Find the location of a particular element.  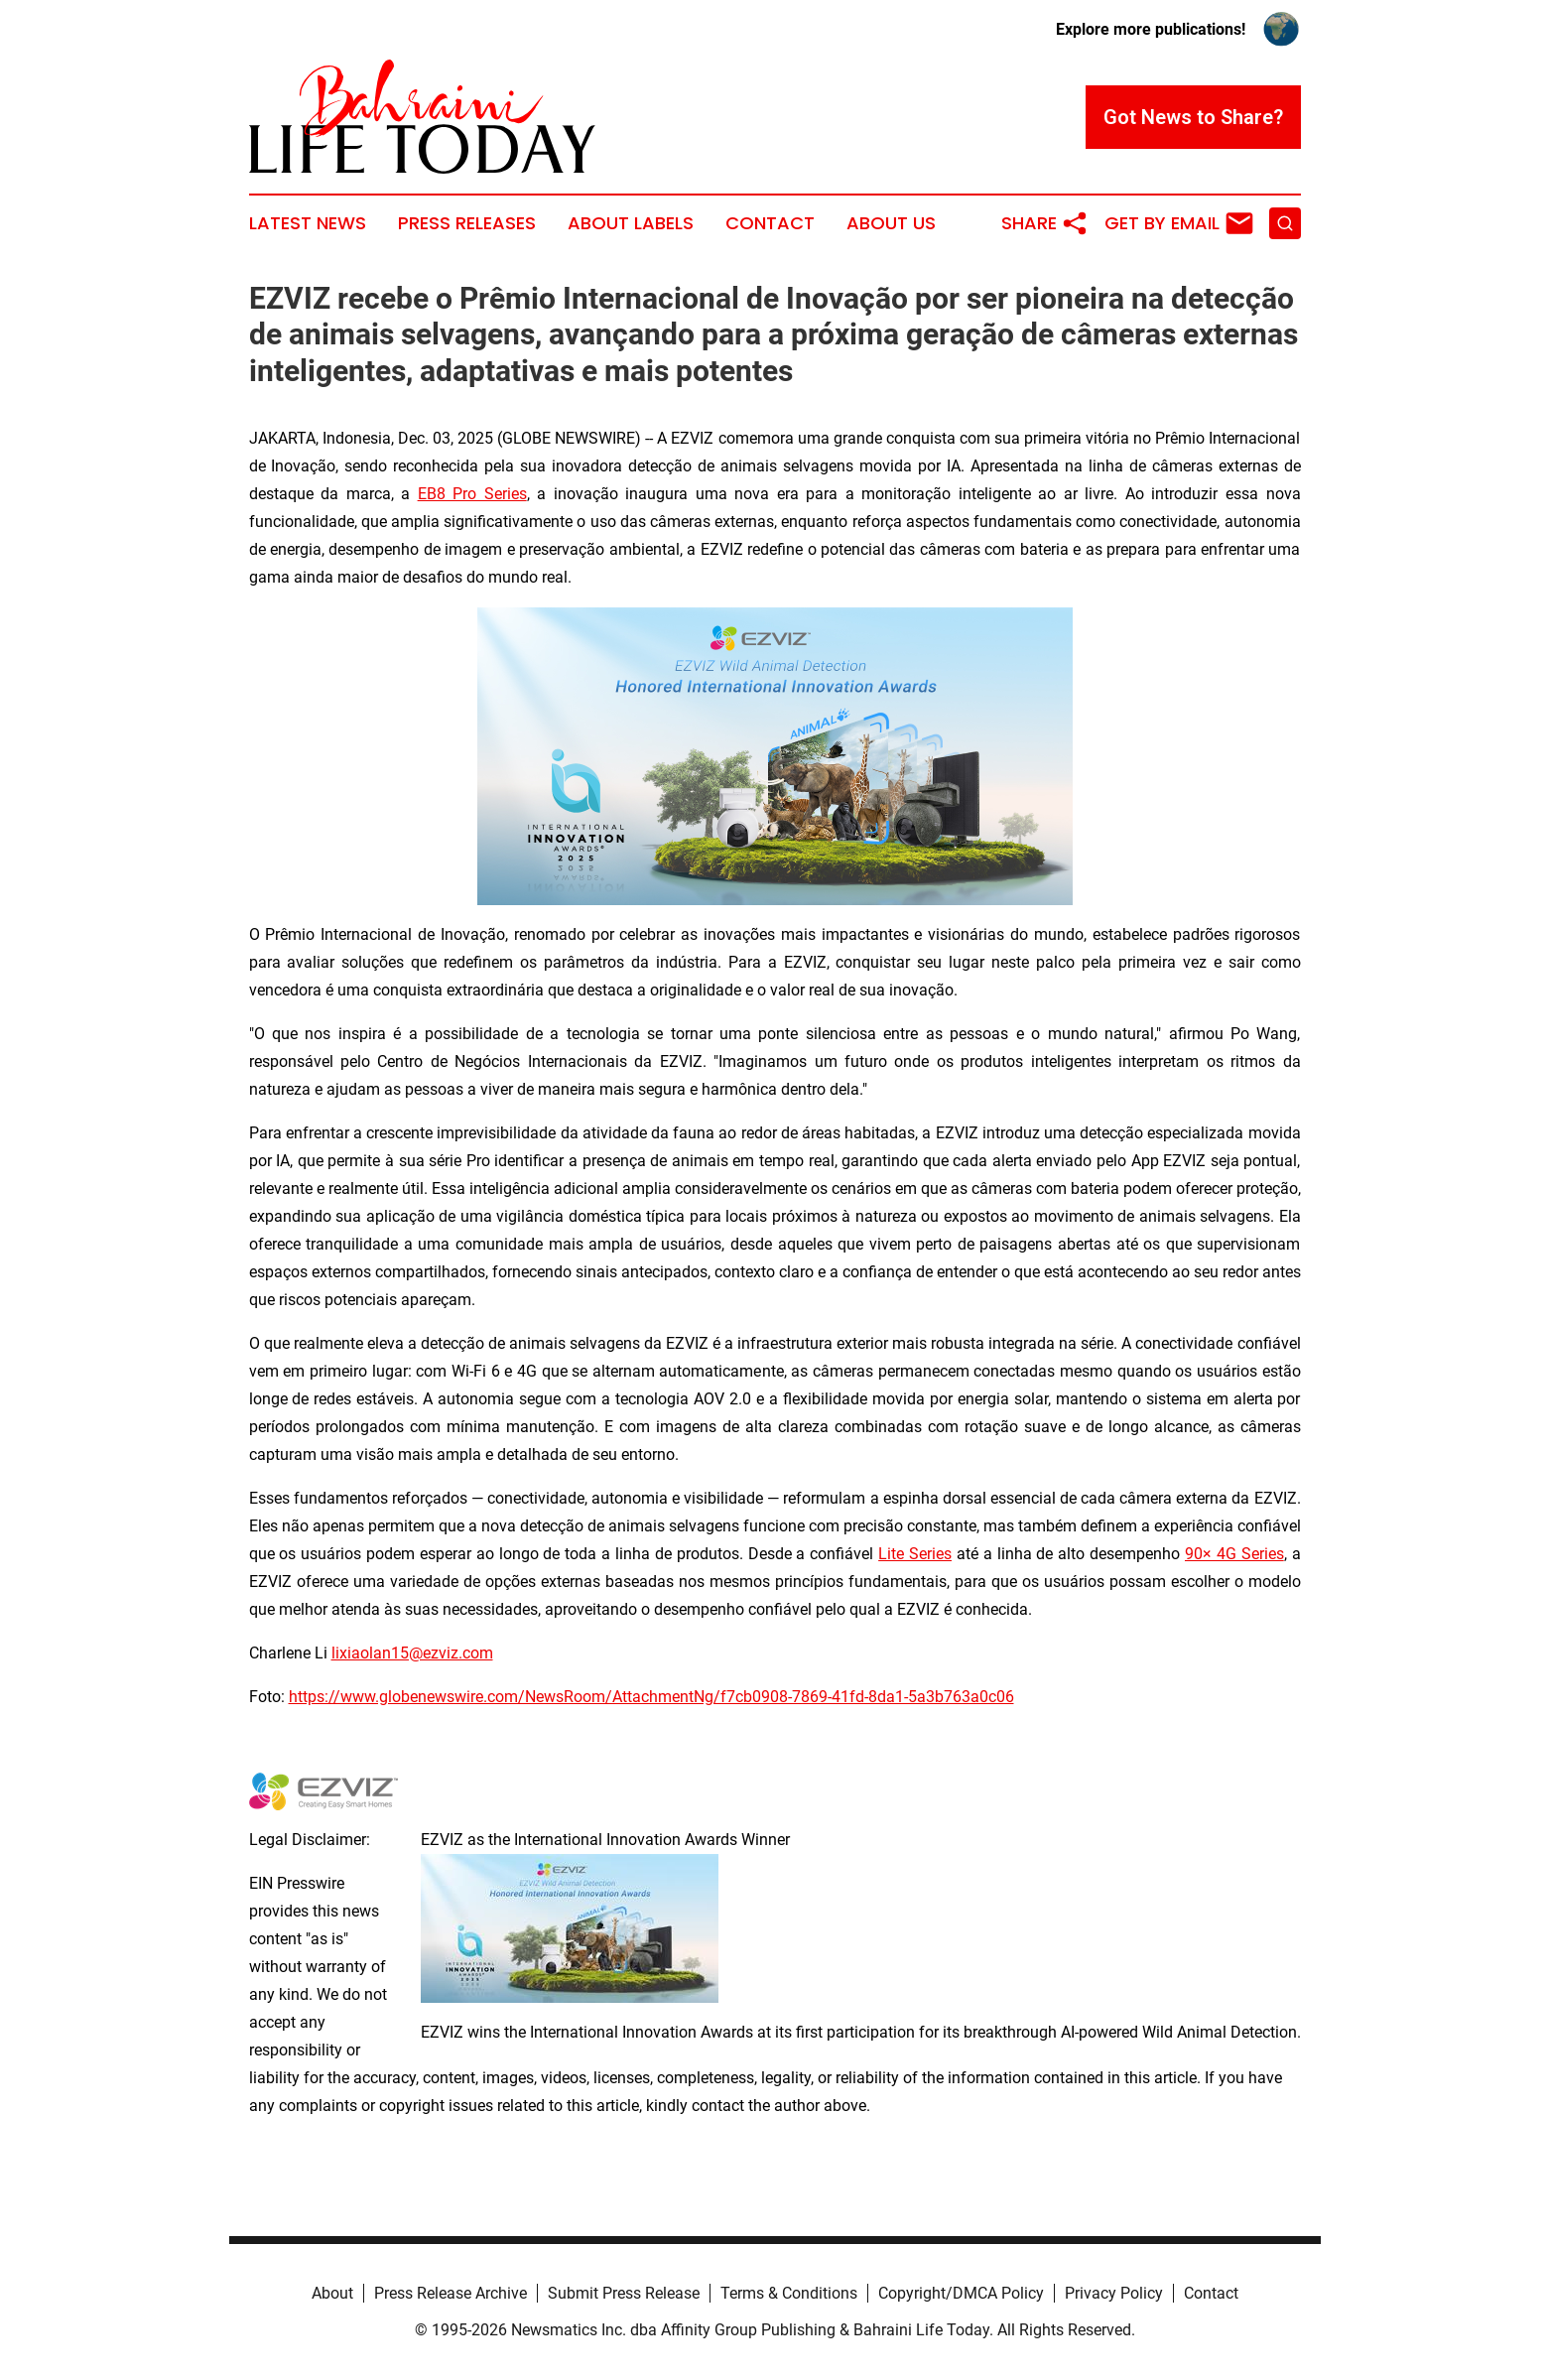

About is located at coordinates (332, 2293).